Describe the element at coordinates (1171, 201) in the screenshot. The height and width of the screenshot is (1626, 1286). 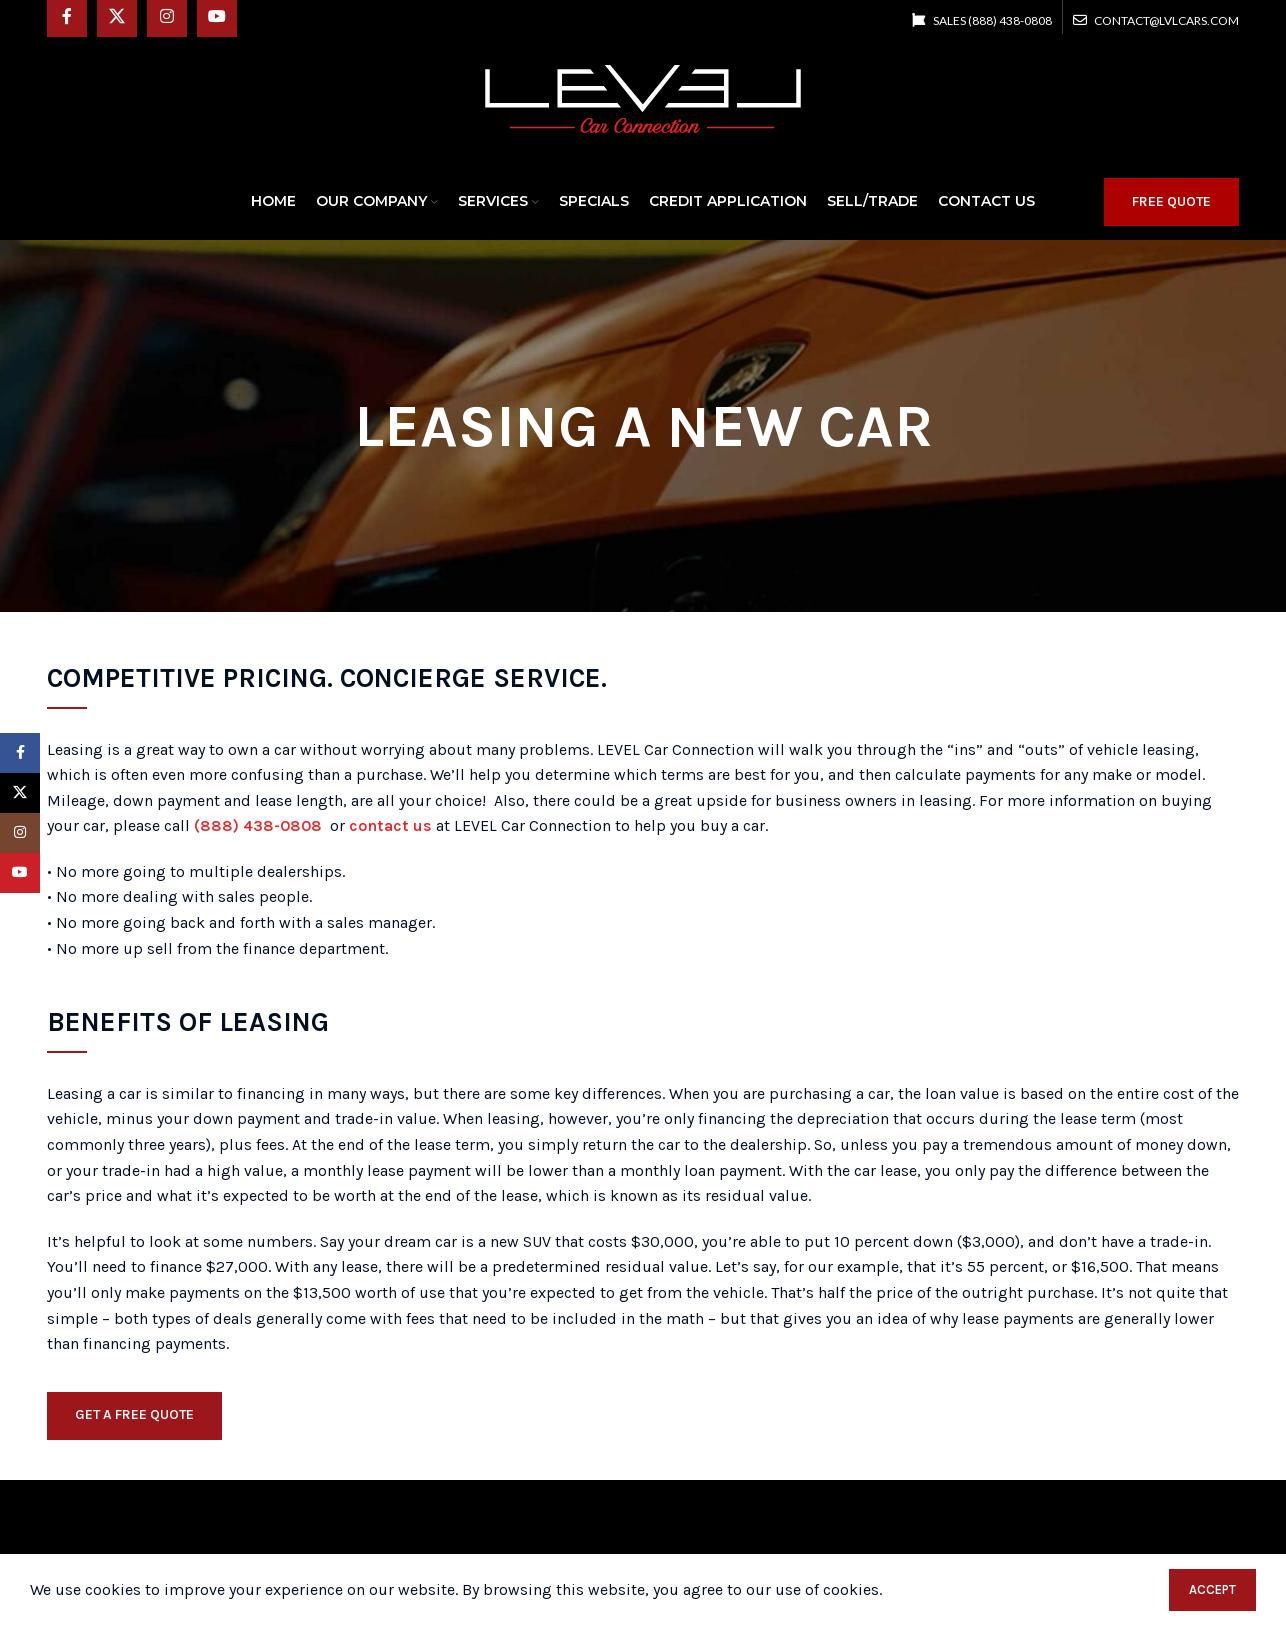
I see `FREE QUOTE` at that location.